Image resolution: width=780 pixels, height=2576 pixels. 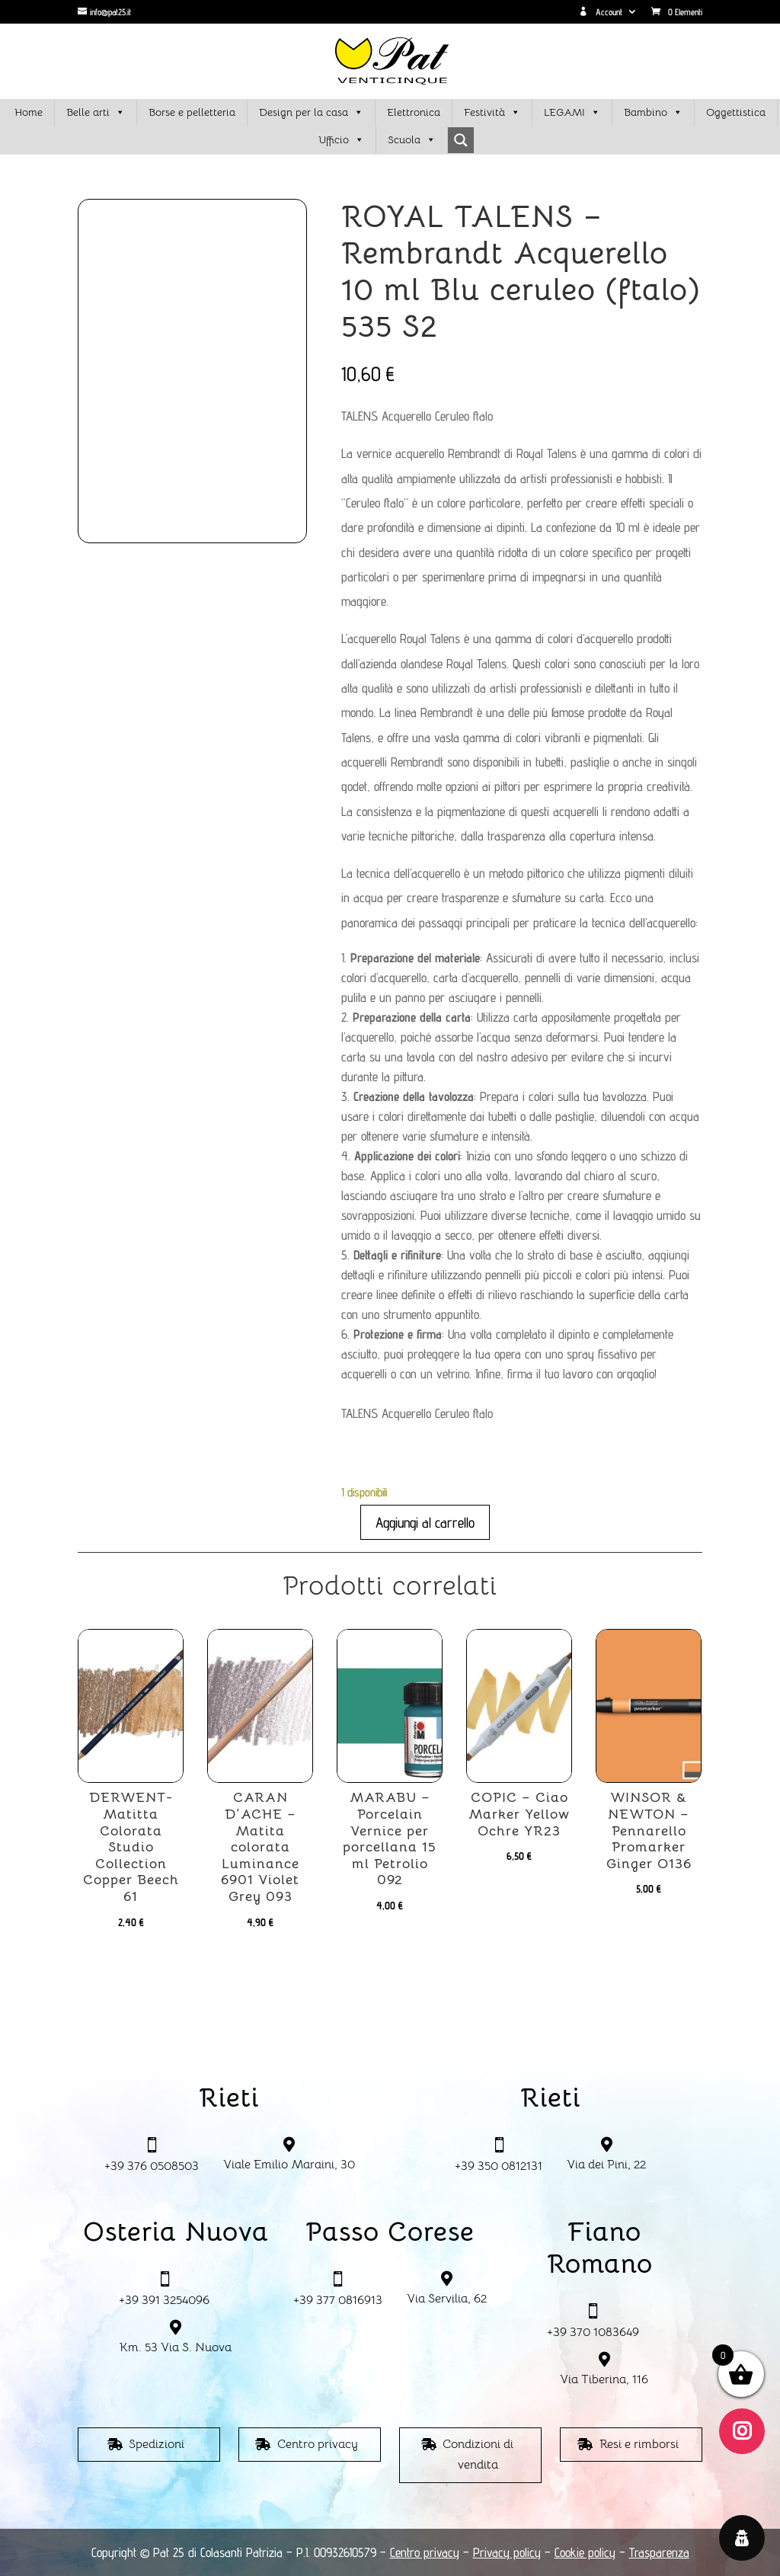 I want to click on Elettronica, so click(x=413, y=112).